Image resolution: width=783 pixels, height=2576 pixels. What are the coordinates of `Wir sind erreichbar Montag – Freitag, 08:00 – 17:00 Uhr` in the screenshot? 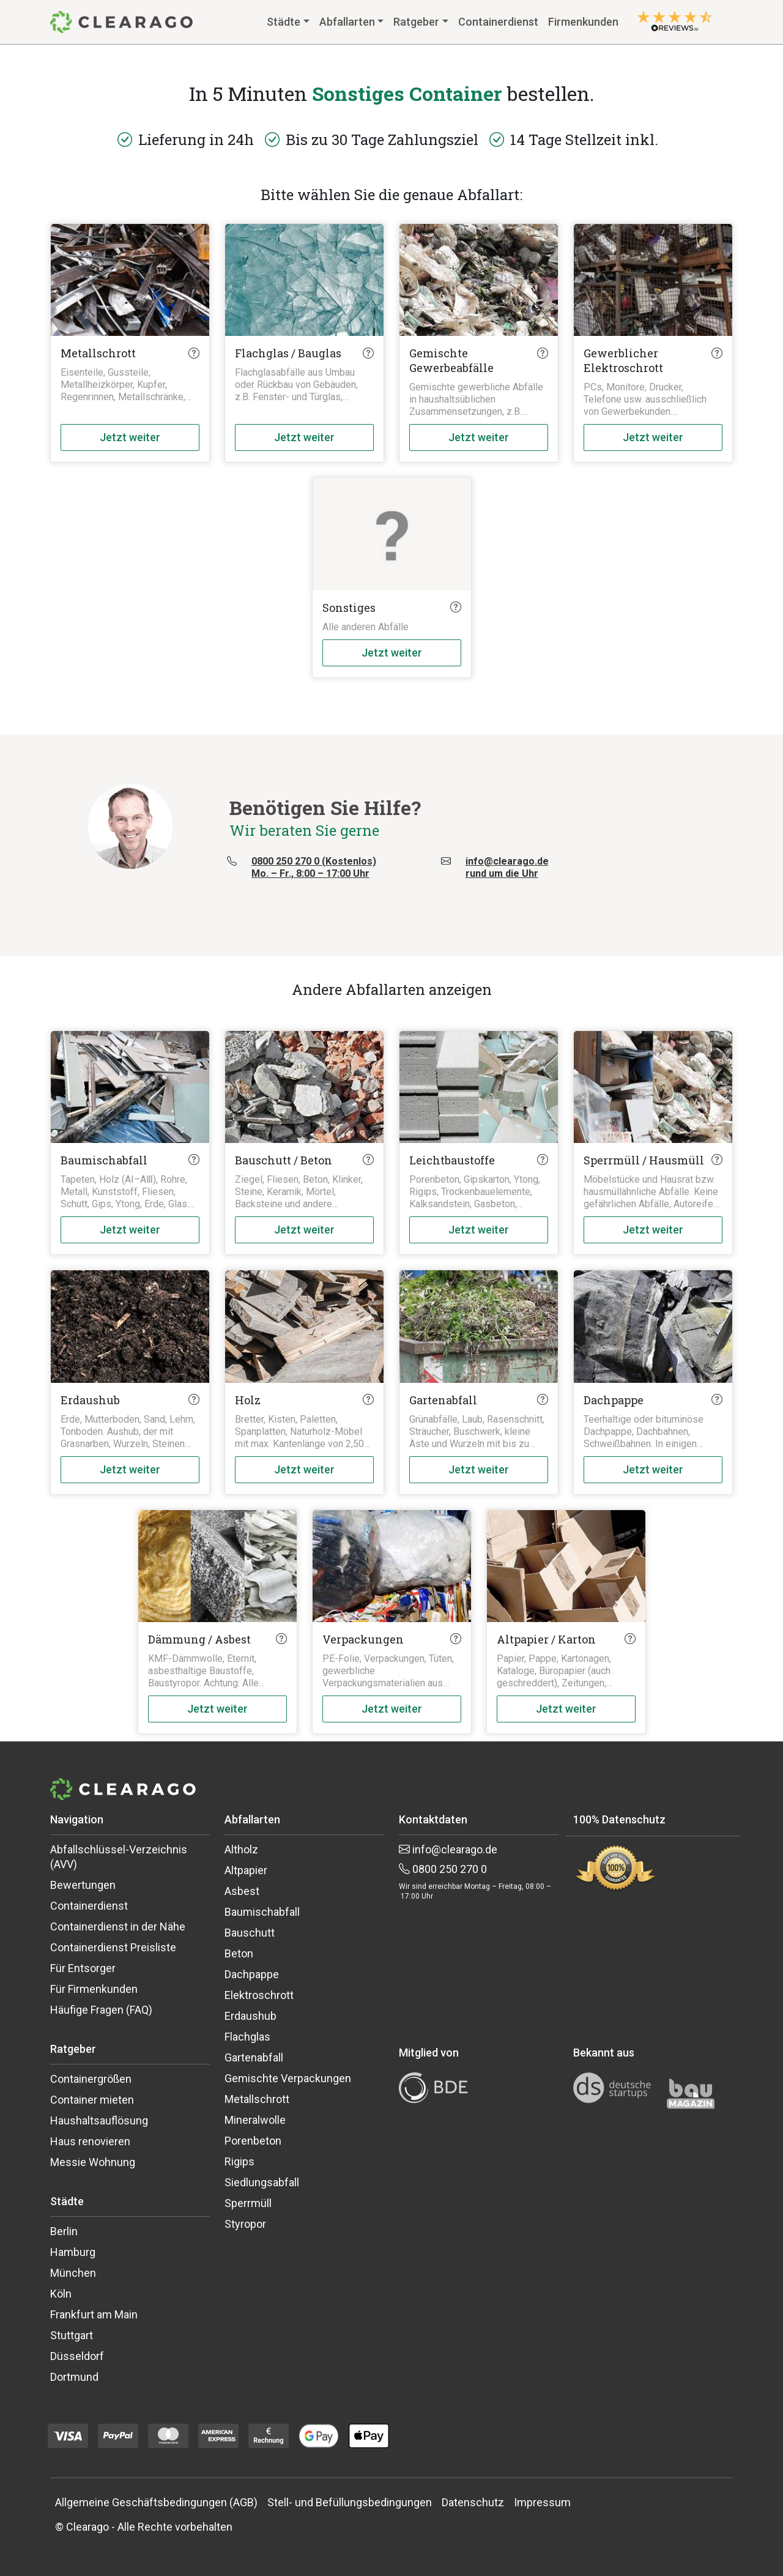 It's located at (475, 1891).